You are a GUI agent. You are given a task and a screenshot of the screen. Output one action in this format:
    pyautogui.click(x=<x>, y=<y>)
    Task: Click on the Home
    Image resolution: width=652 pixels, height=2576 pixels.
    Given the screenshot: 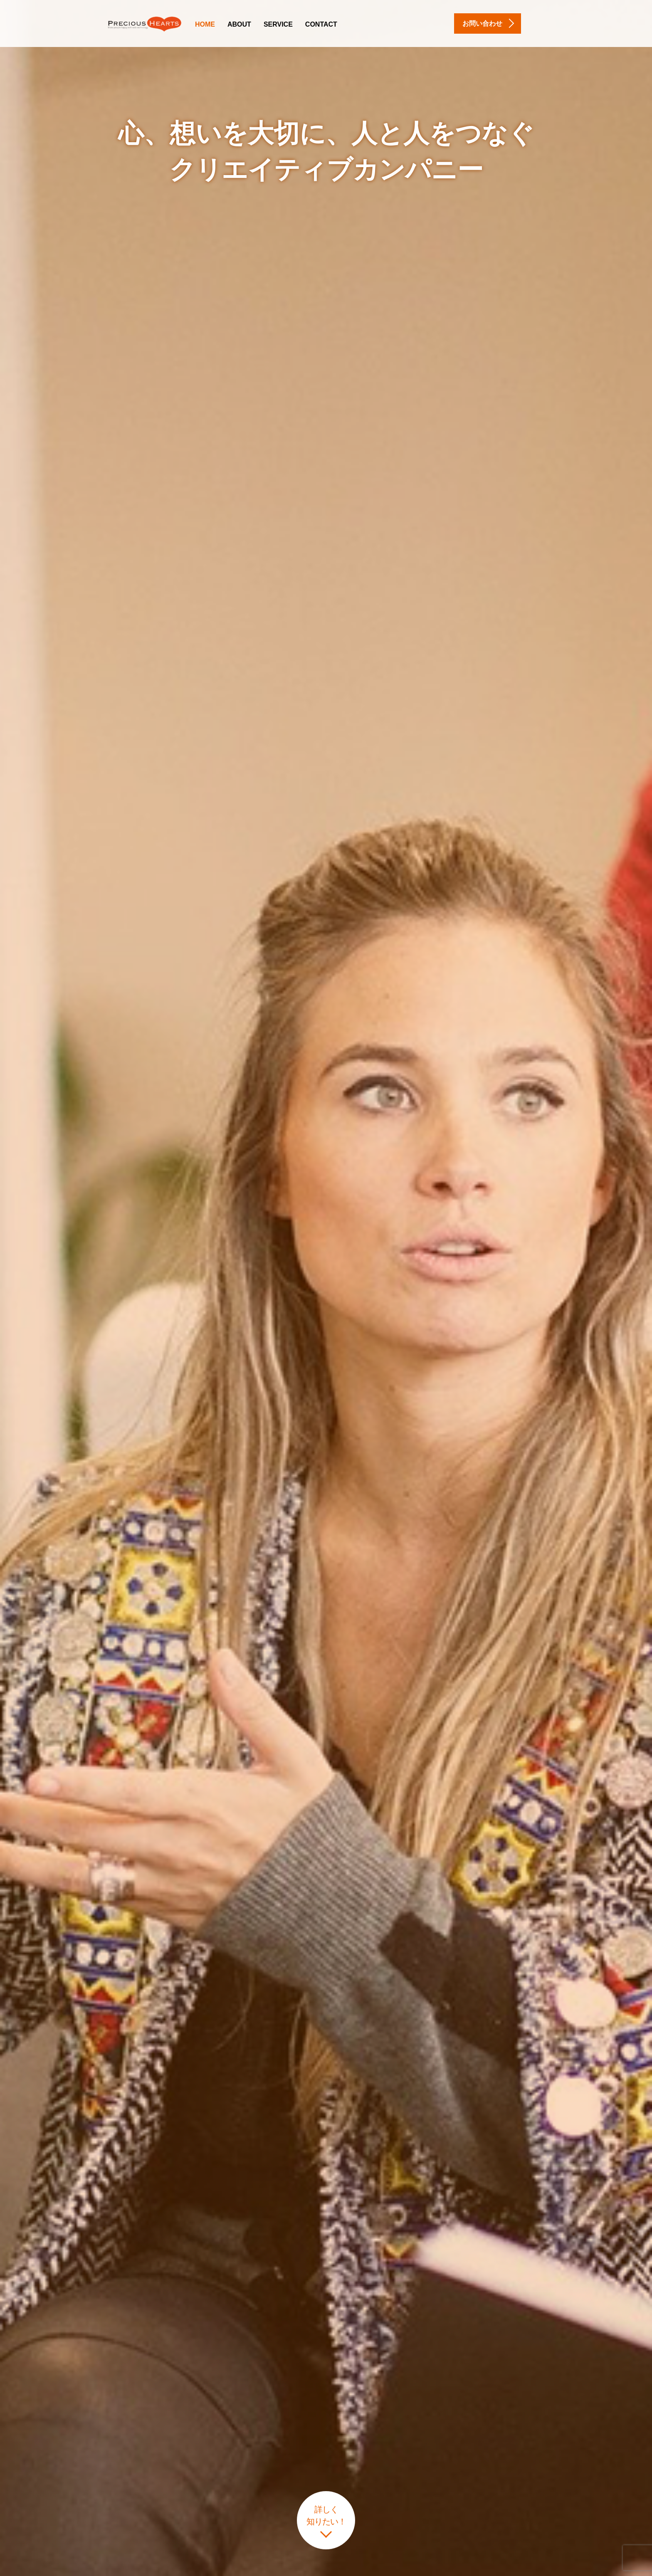 What is the action you would take?
    pyautogui.click(x=205, y=24)
    